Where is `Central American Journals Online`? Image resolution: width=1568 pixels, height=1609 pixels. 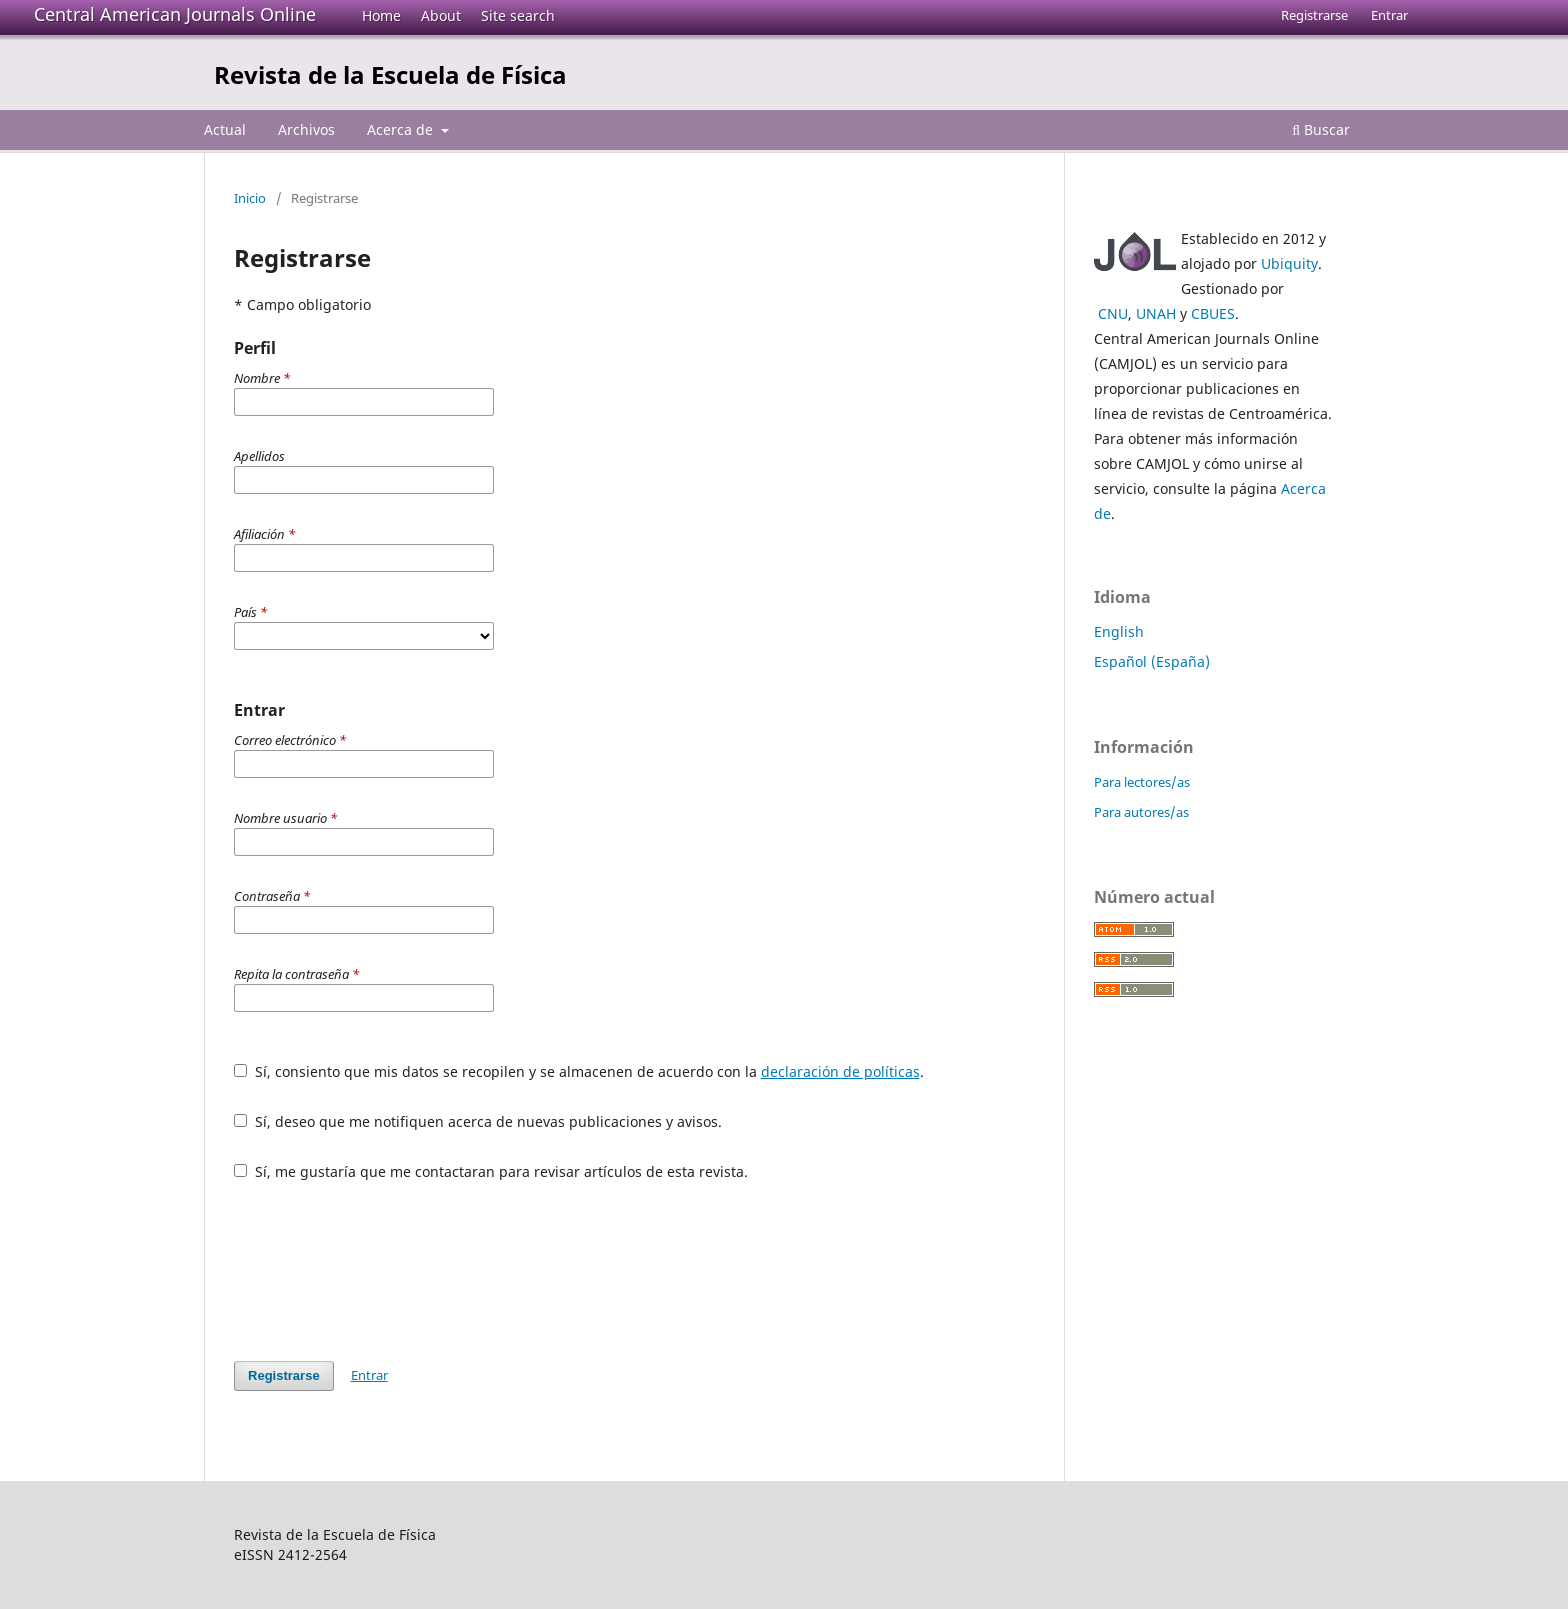 Central American Journals Online is located at coordinates (175, 14).